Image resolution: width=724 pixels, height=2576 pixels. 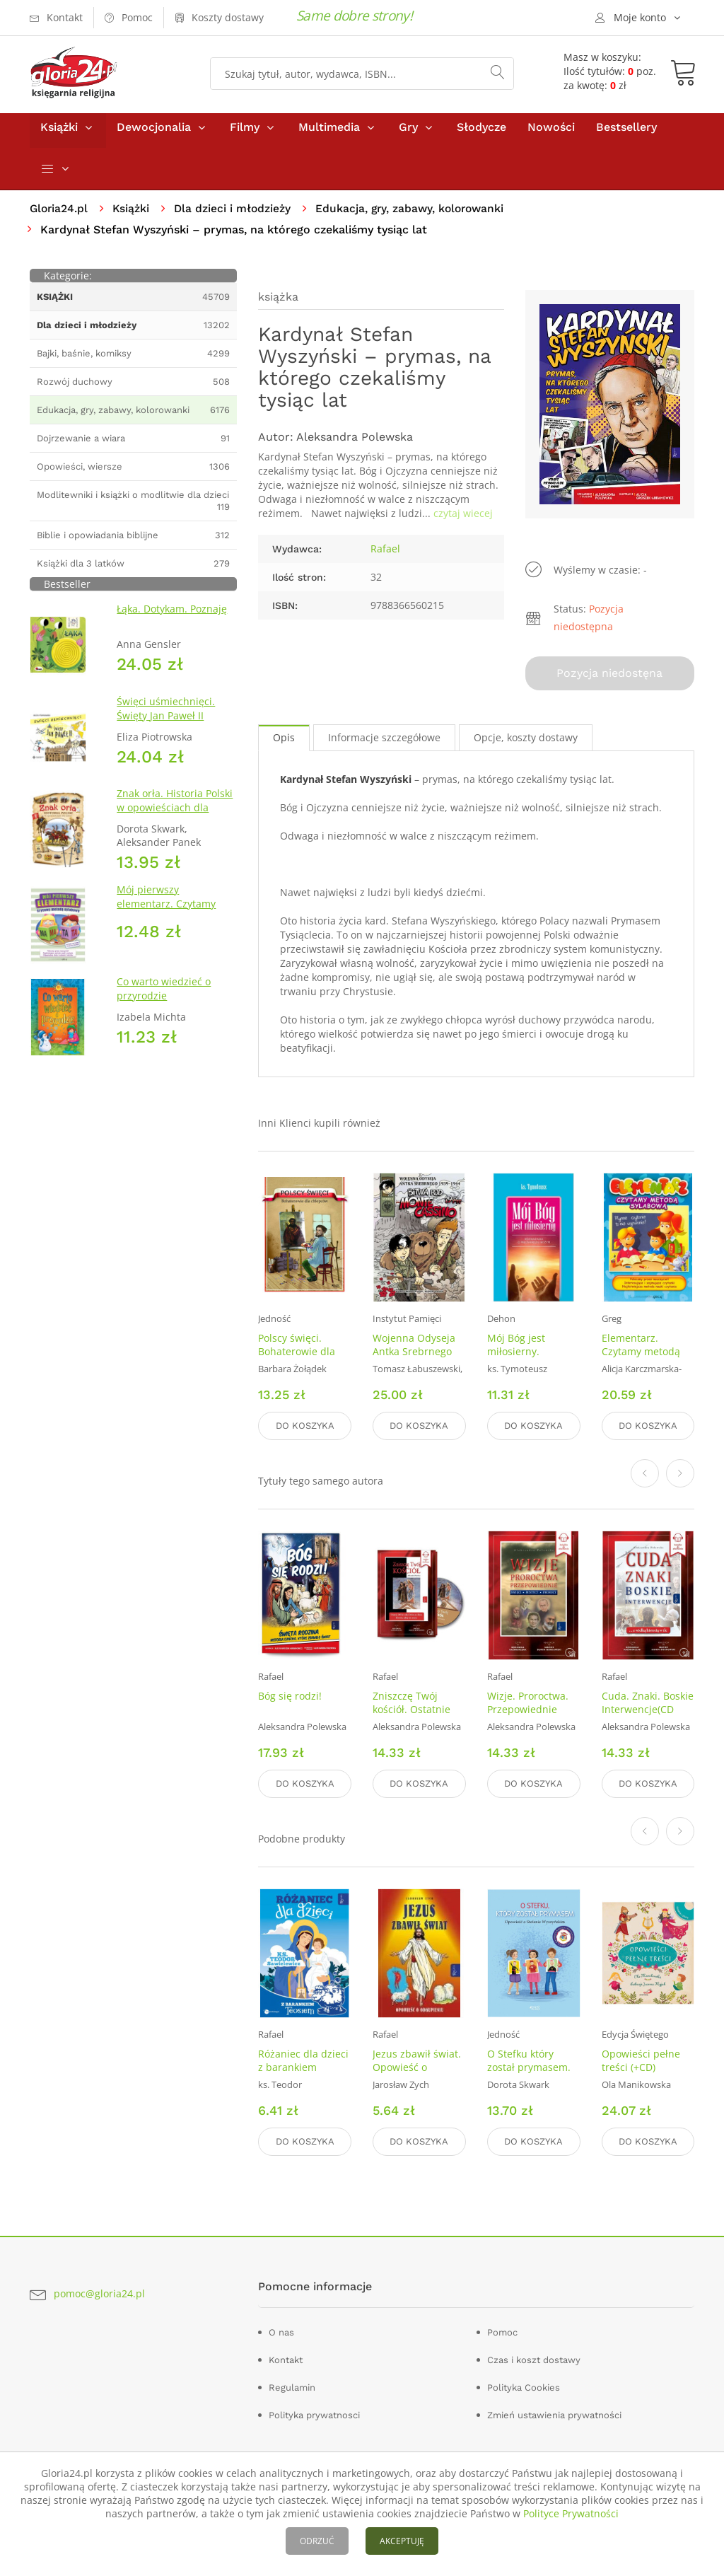 What do you see at coordinates (641, 2060) in the screenshot?
I see `Opowieści pełne treści (+CD)` at bounding box center [641, 2060].